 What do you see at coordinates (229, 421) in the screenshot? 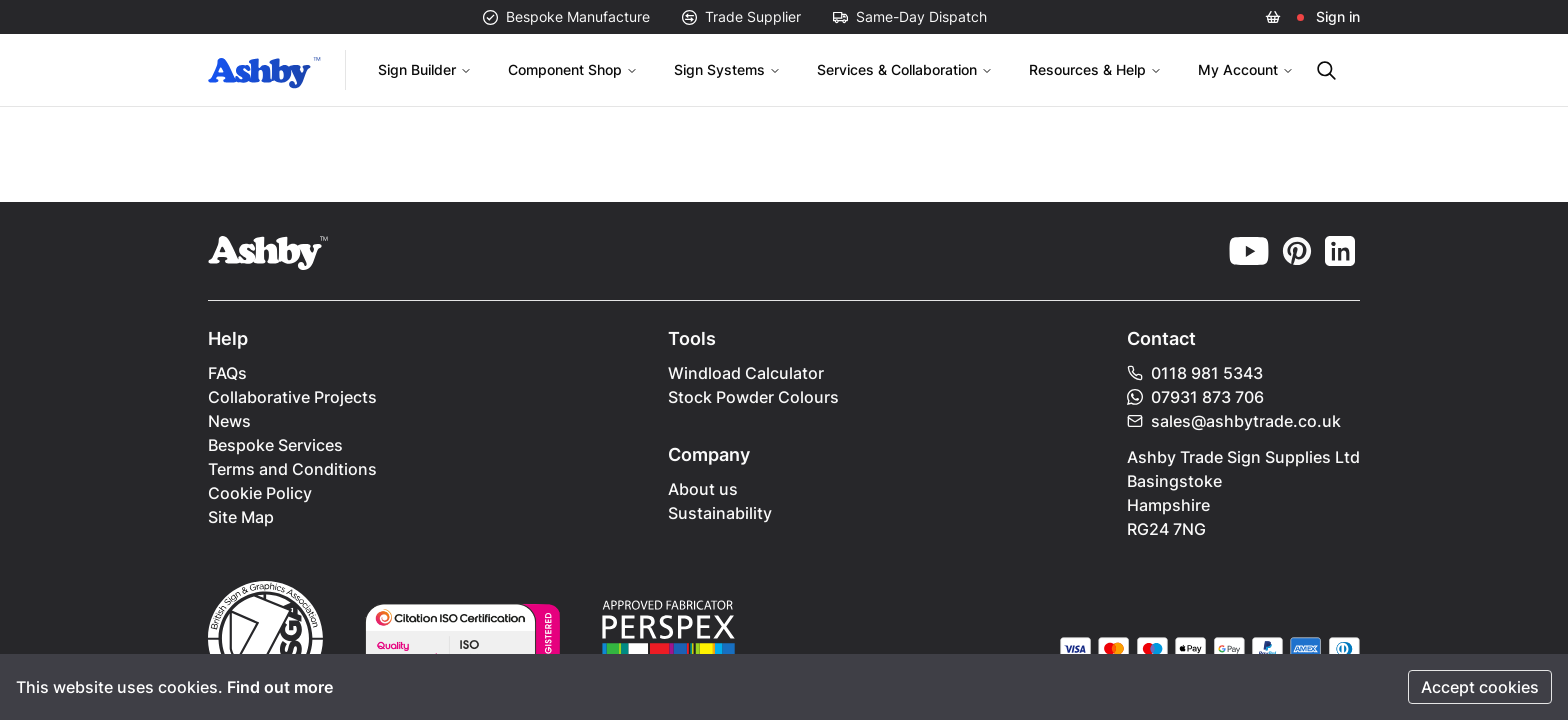
I see `News` at bounding box center [229, 421].